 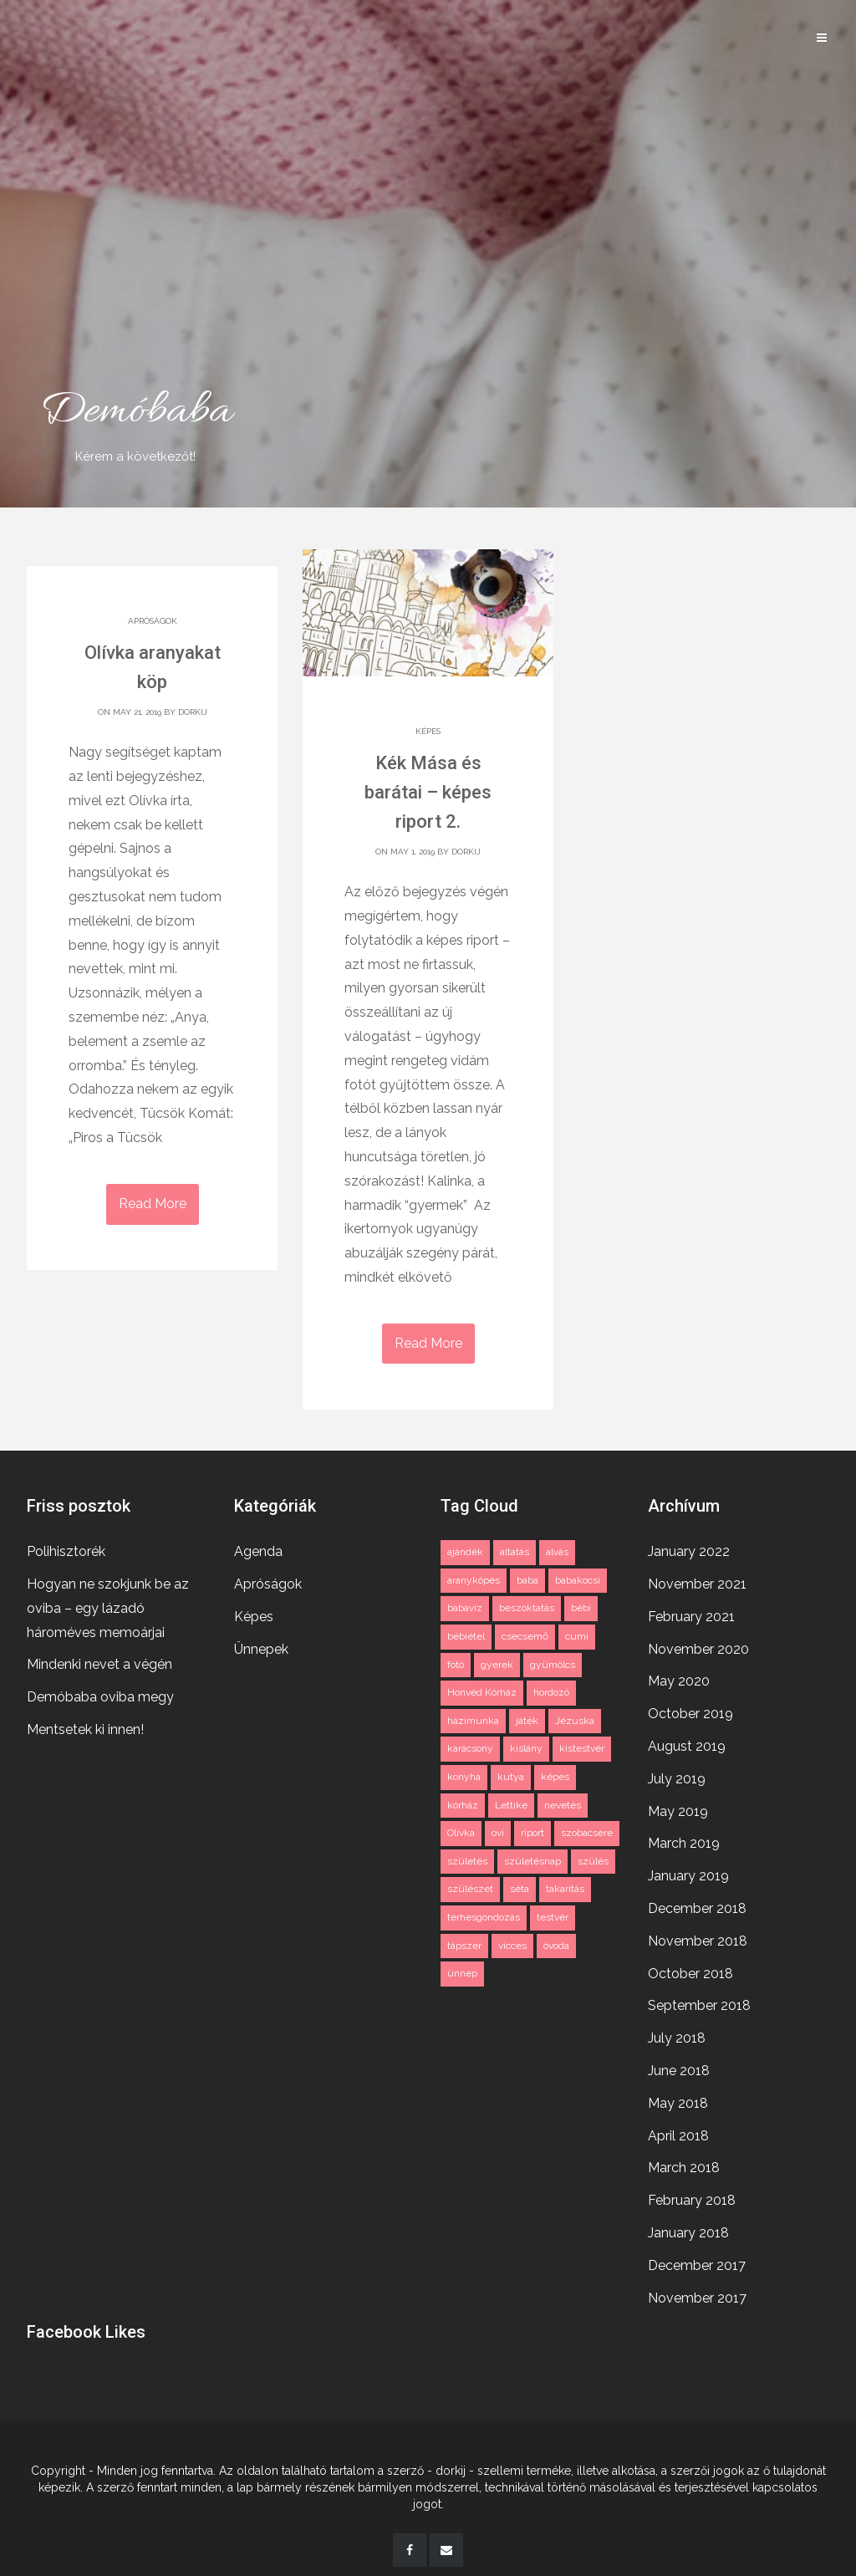 What do you see at coordinates (100, 1693) in the screenshot?
I see `Demóbaba oviba megy` at bounding box center [100, 1693].